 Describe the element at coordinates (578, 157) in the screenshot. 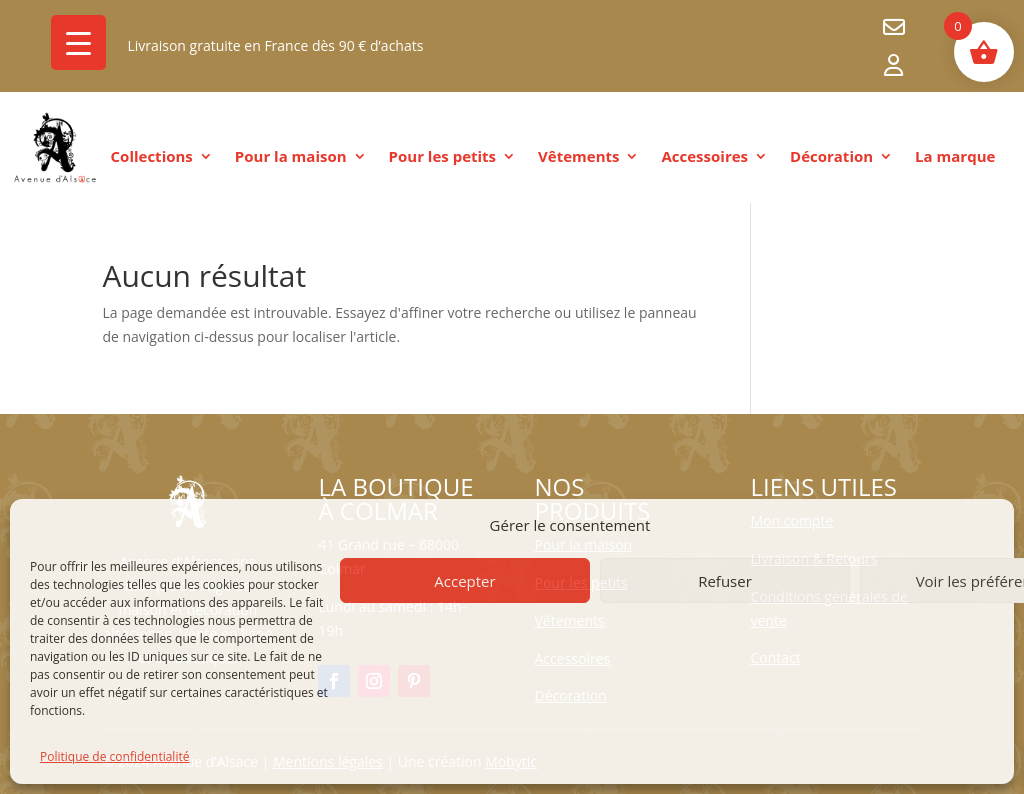

I see `Vêtements` at that location.